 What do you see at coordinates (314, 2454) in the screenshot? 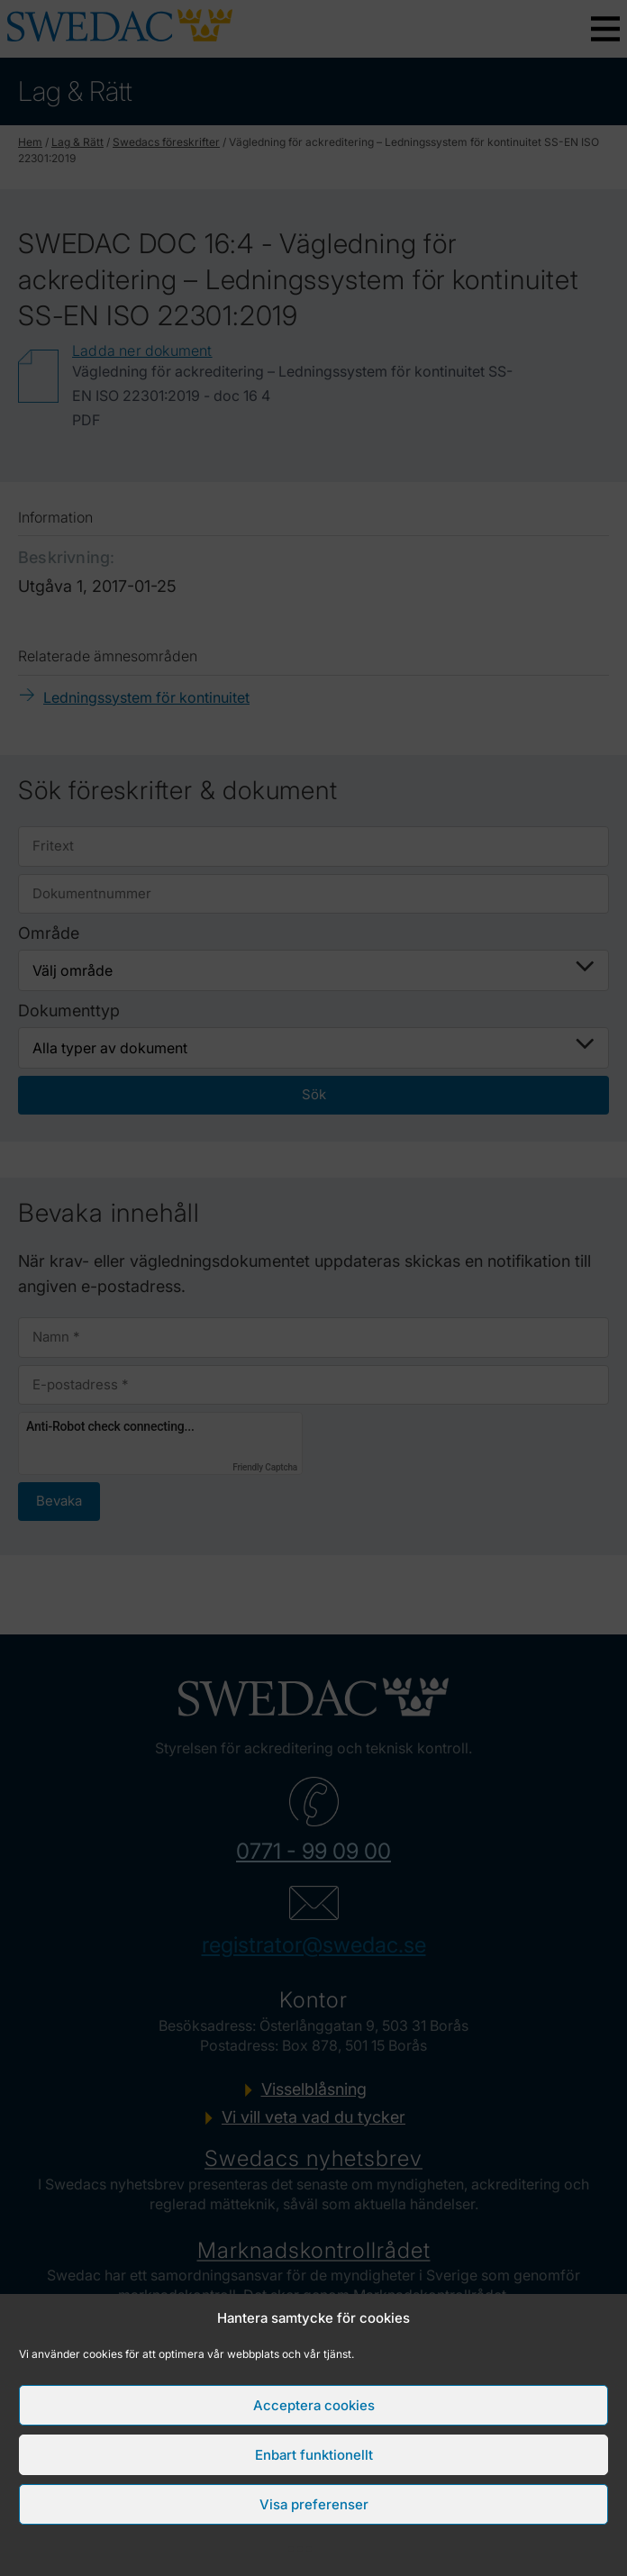
I see `Enbart funktionellt` at bounding box center [314, 2454].